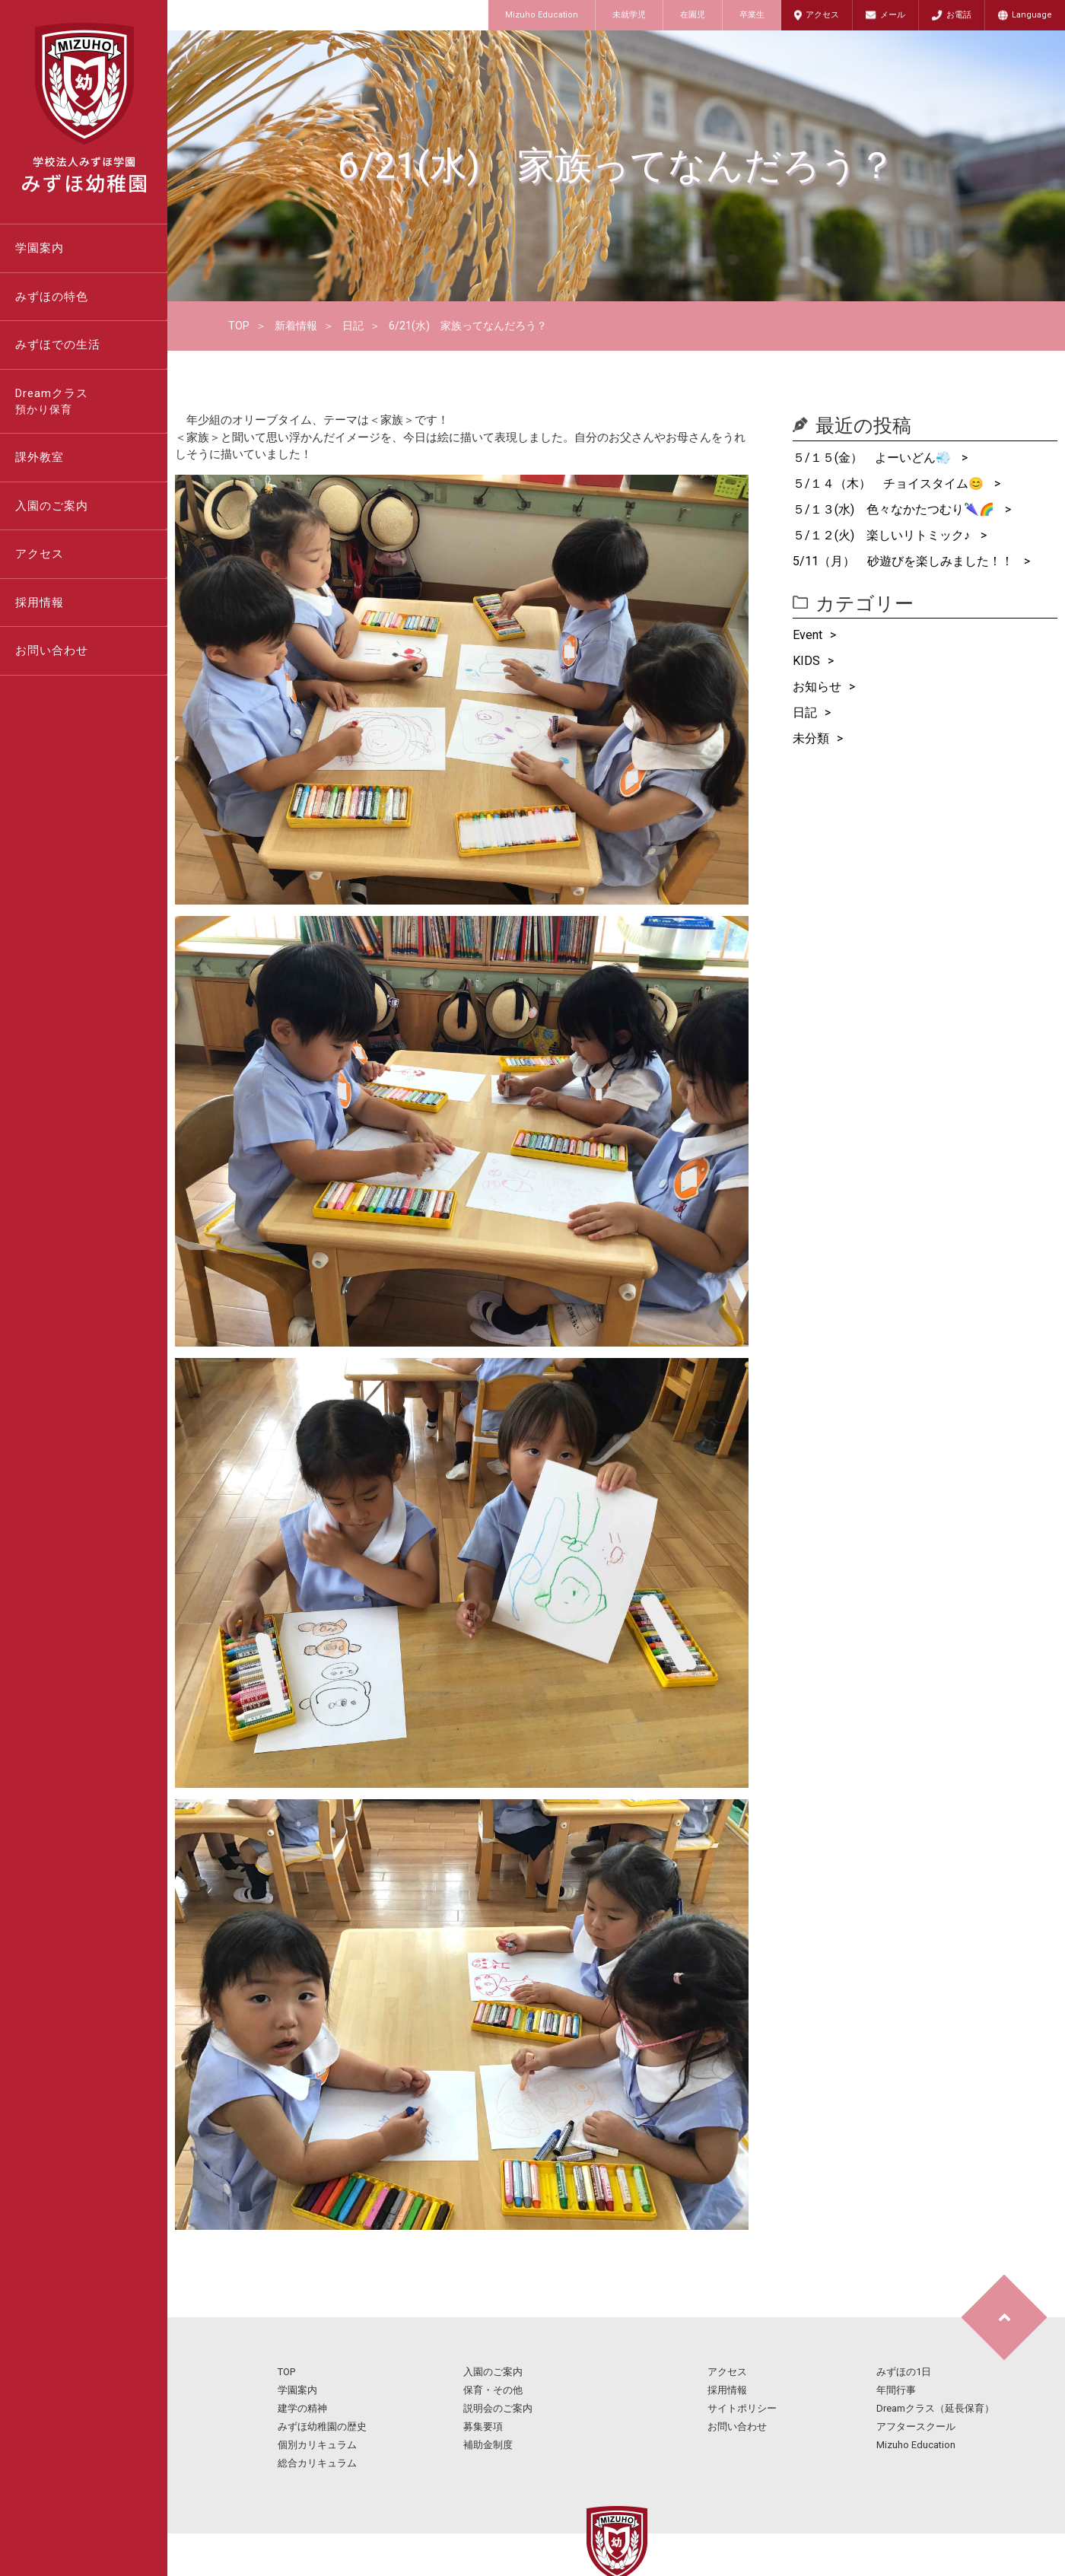 This screenshot has width=1065, height=2576. Describe the element at coordinates (91, 402) in the screenshot. I see `Dreamクラス` at that location.